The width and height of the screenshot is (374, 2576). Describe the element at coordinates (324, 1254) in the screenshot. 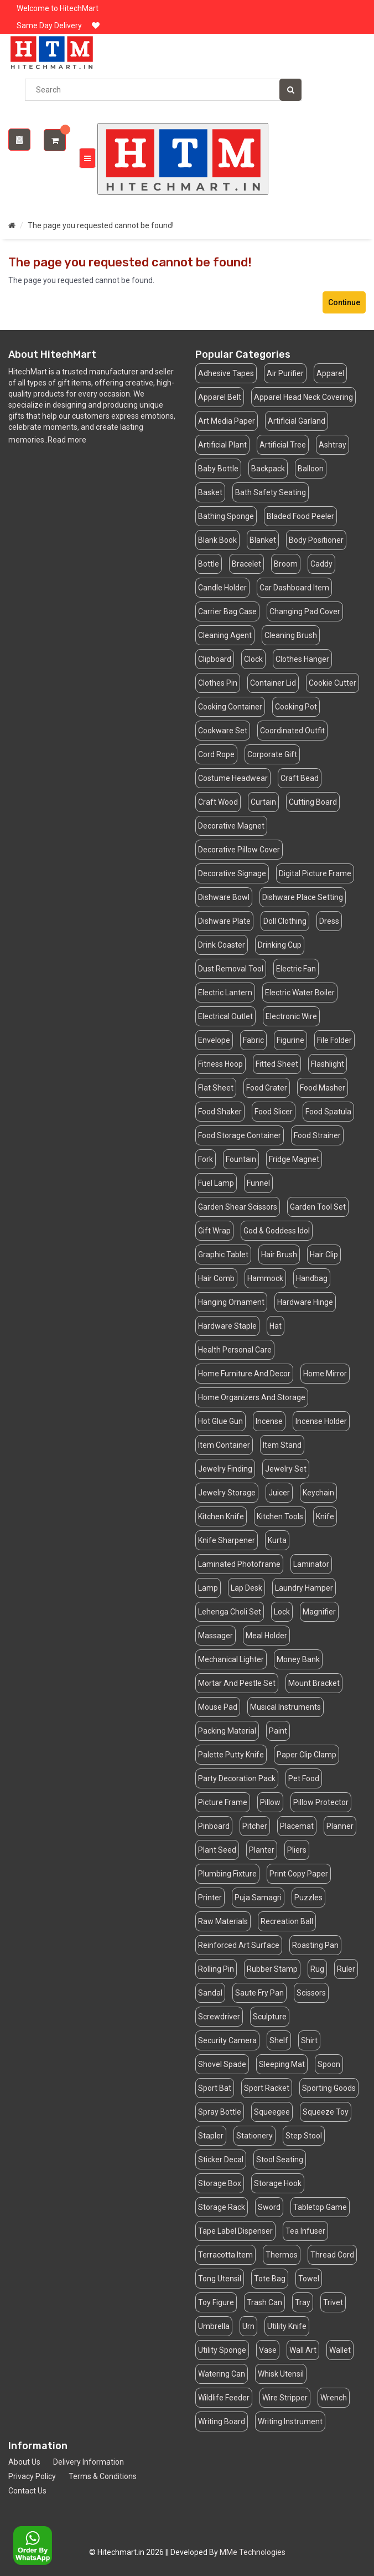

I see `Hair Clip` at that location.